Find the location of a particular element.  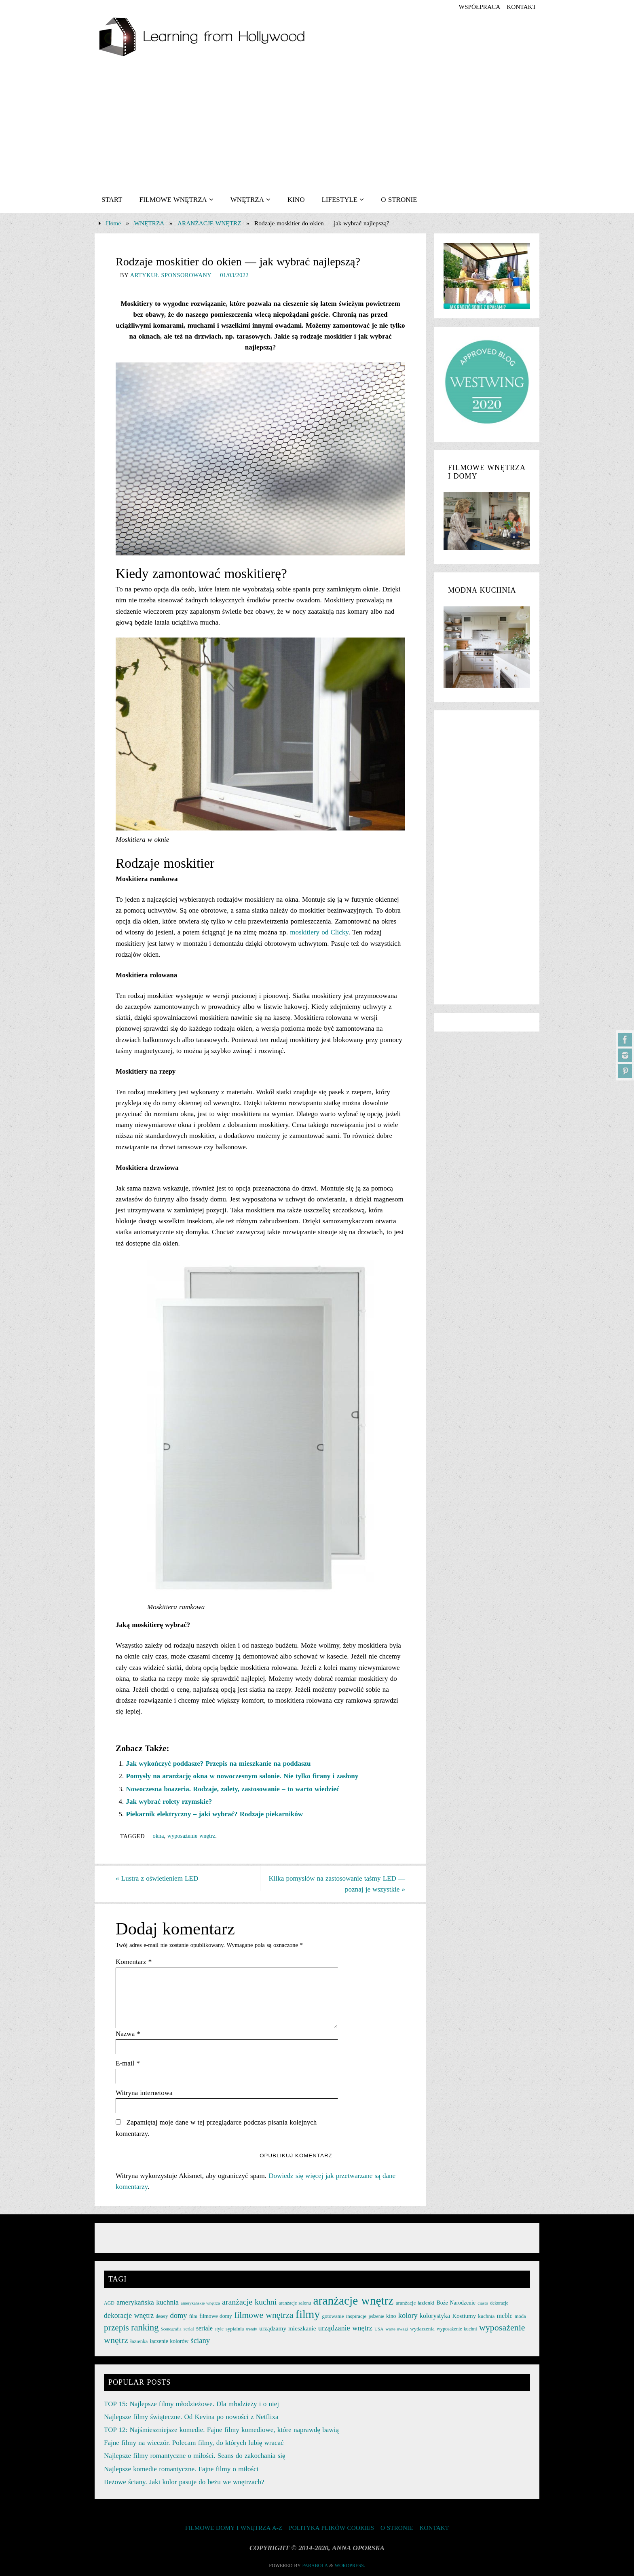

KONTAKT is located at coordinates (521, 6).